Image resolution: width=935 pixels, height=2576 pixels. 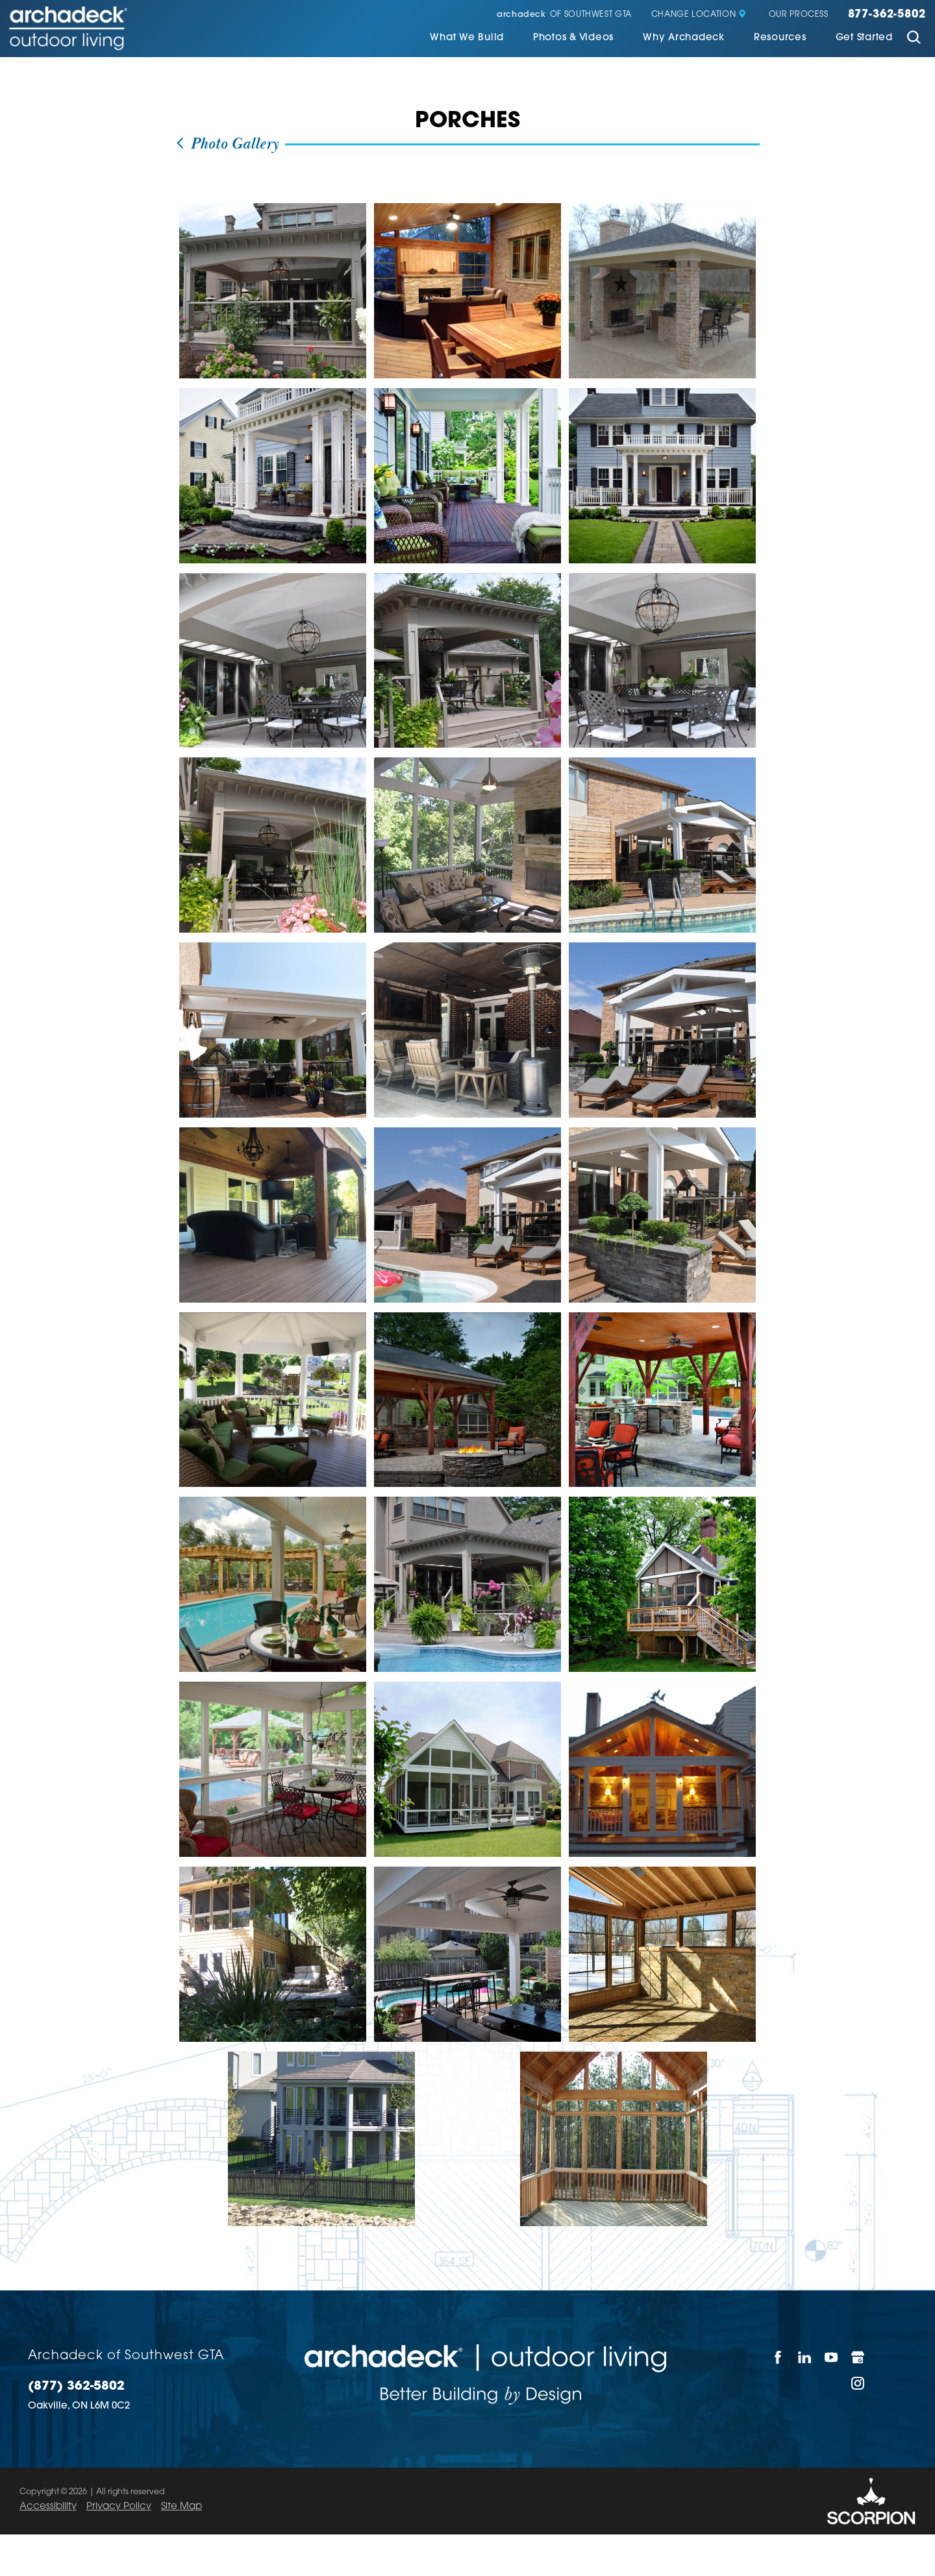 What do you see at coordinates (272, 290) in the screenshot?
I see `[view photo]` at bounding box center [272, 290].